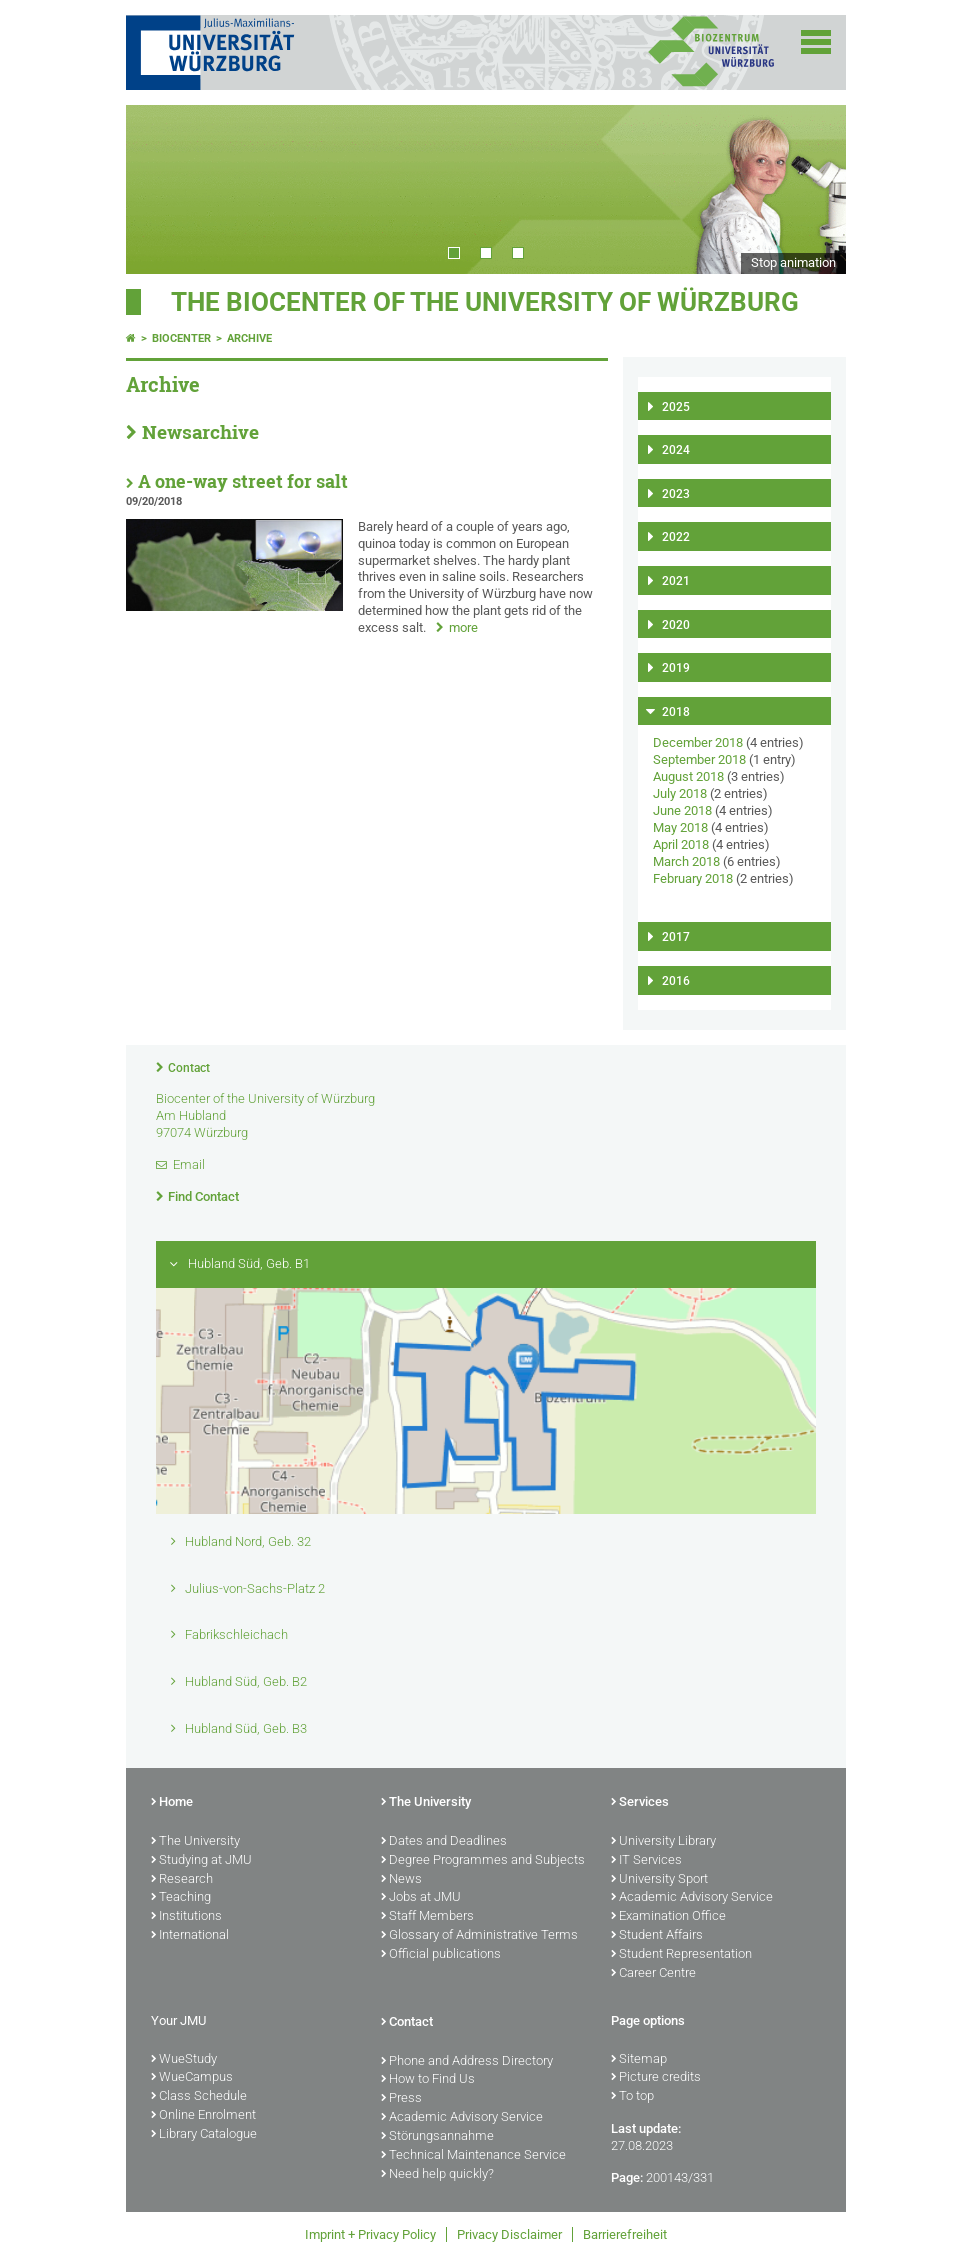 This screenshot has width=972, height=2259. What do you see at coordinates (203, 2116) in the screenshot?
I see `Online Enrolment` at bounding box center [203, 2116].